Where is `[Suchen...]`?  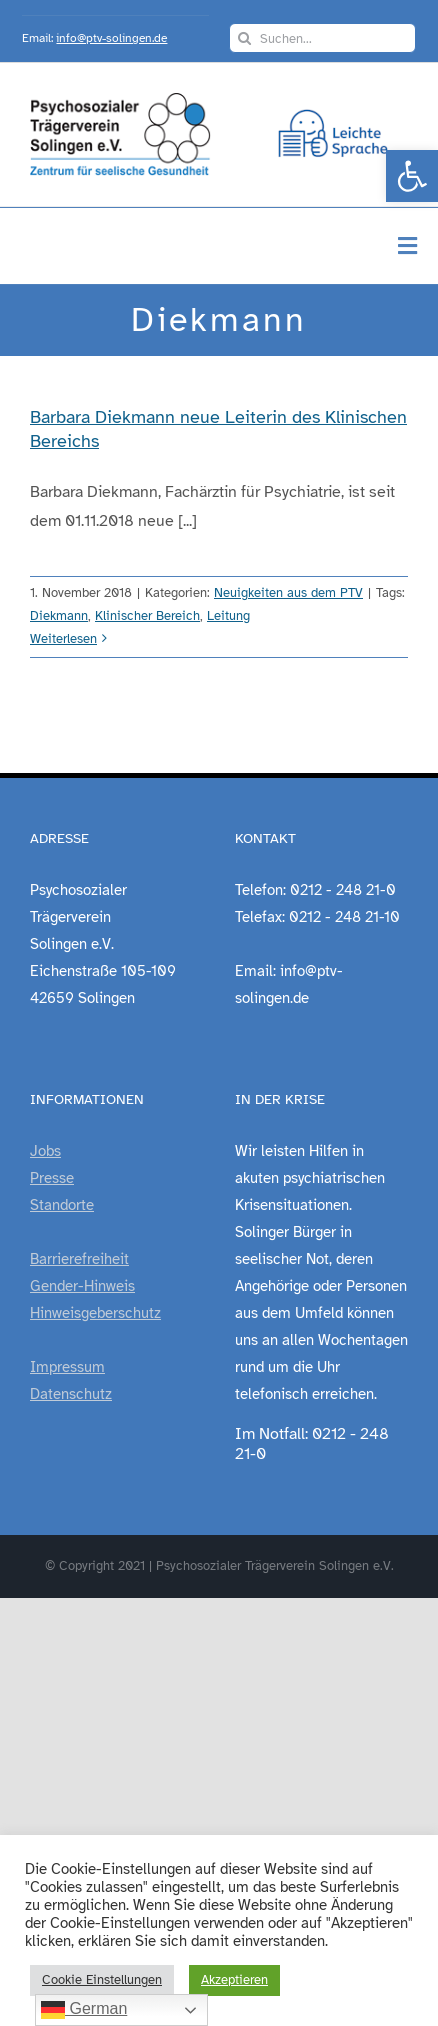 [Suchen...] is located at coordinates (322, 38).